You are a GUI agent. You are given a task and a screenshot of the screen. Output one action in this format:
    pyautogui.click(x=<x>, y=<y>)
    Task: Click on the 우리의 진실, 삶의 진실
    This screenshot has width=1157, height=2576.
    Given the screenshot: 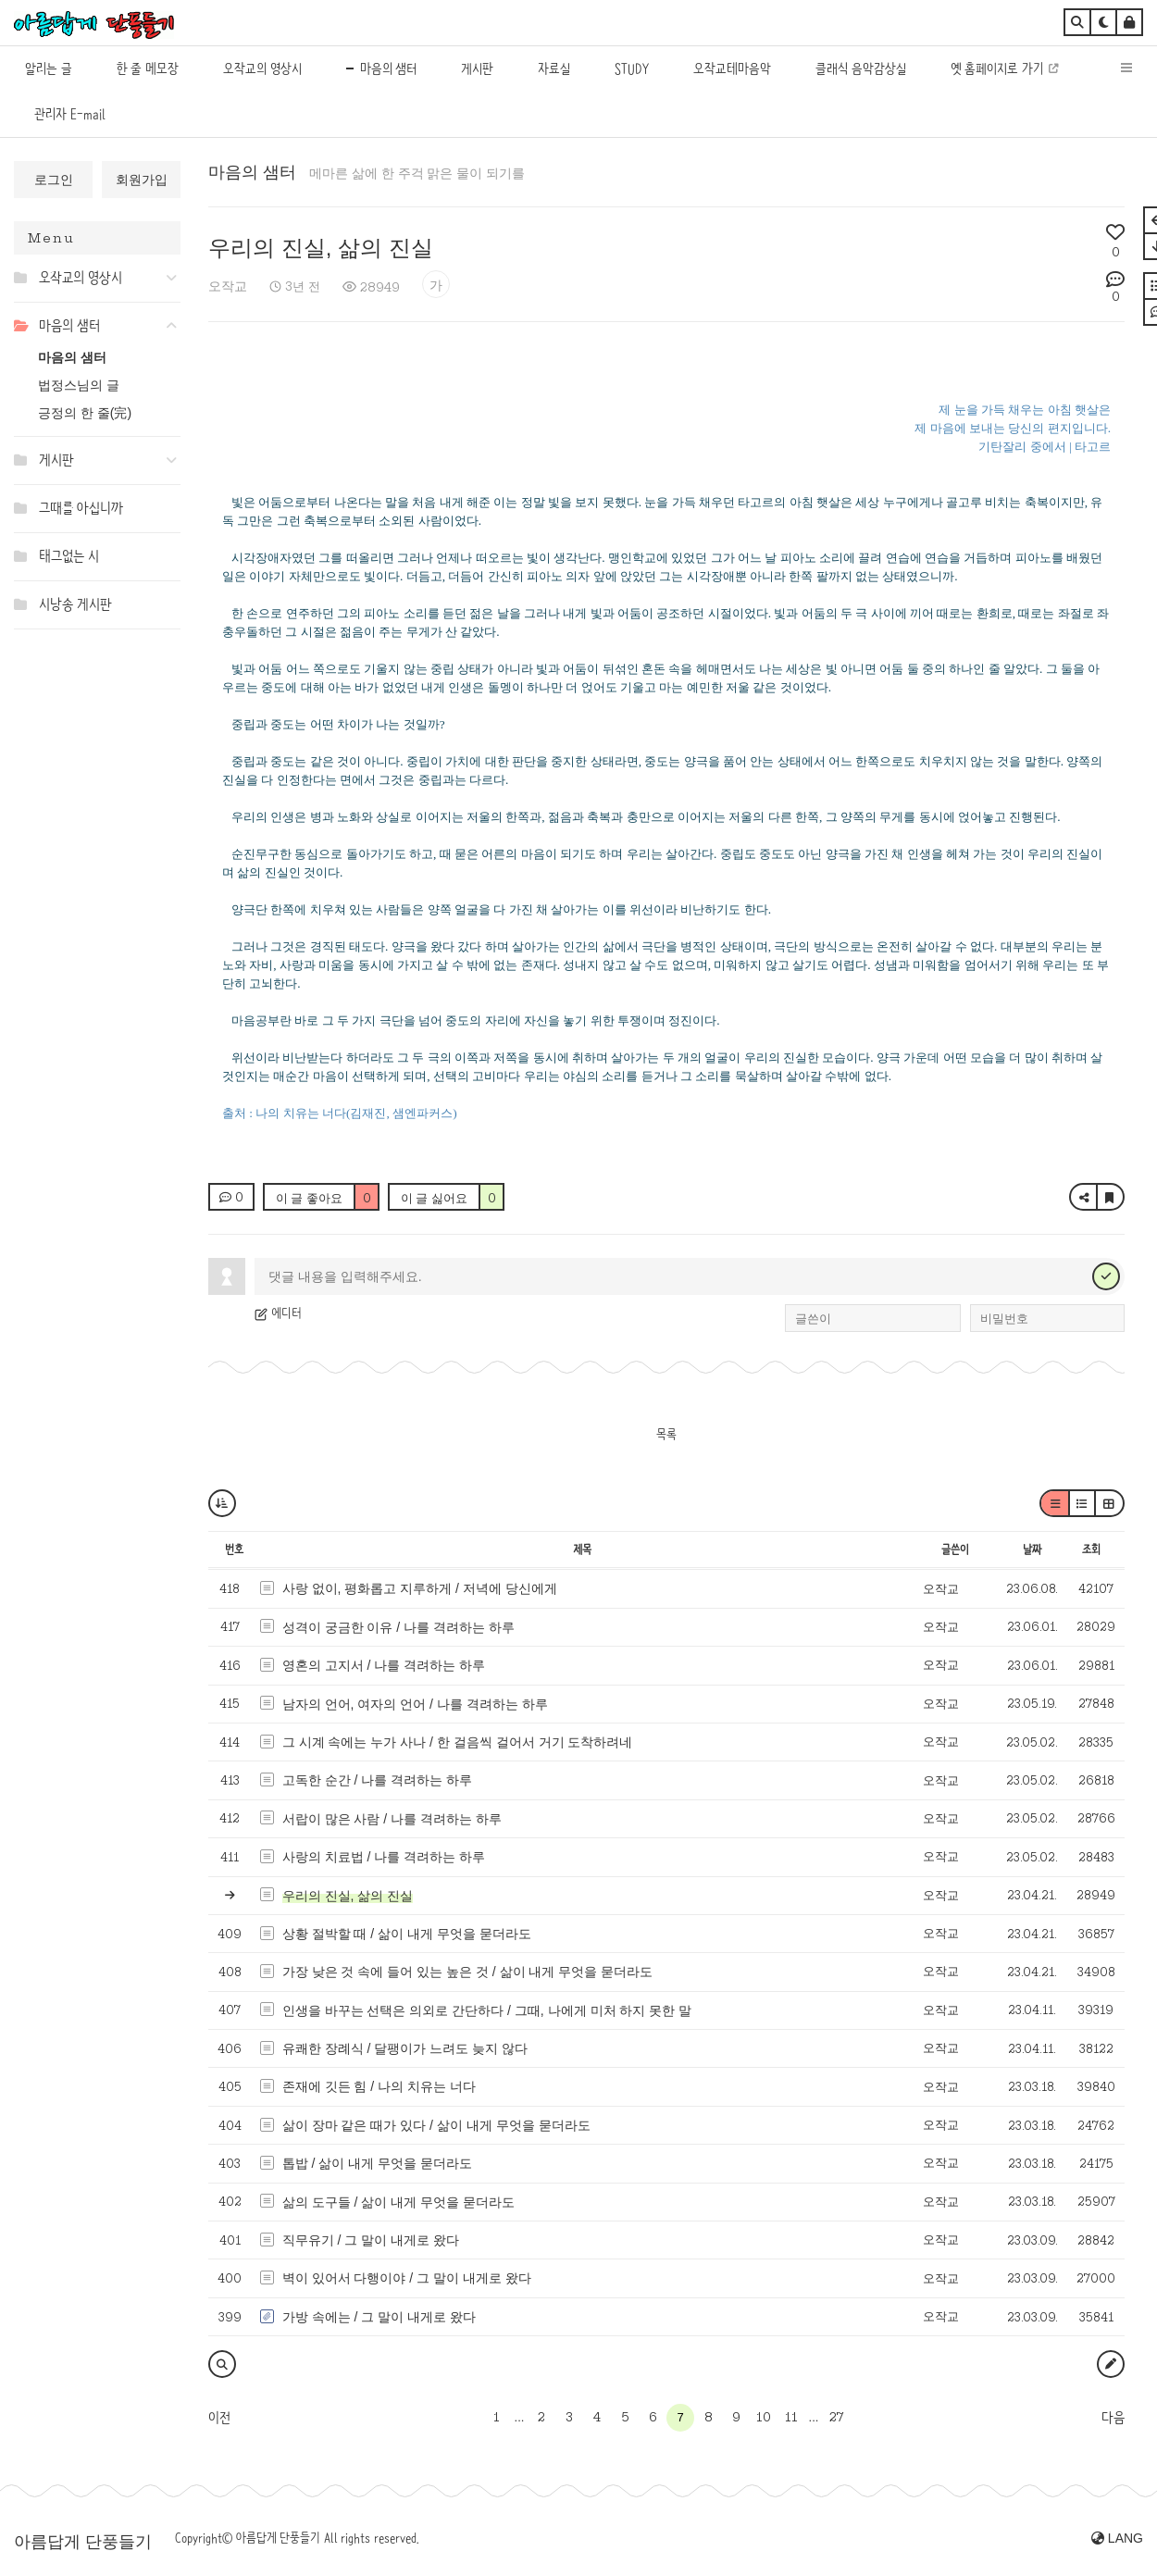 What is the action you would take?
    pyautogui.click(x=320, y=247)
    